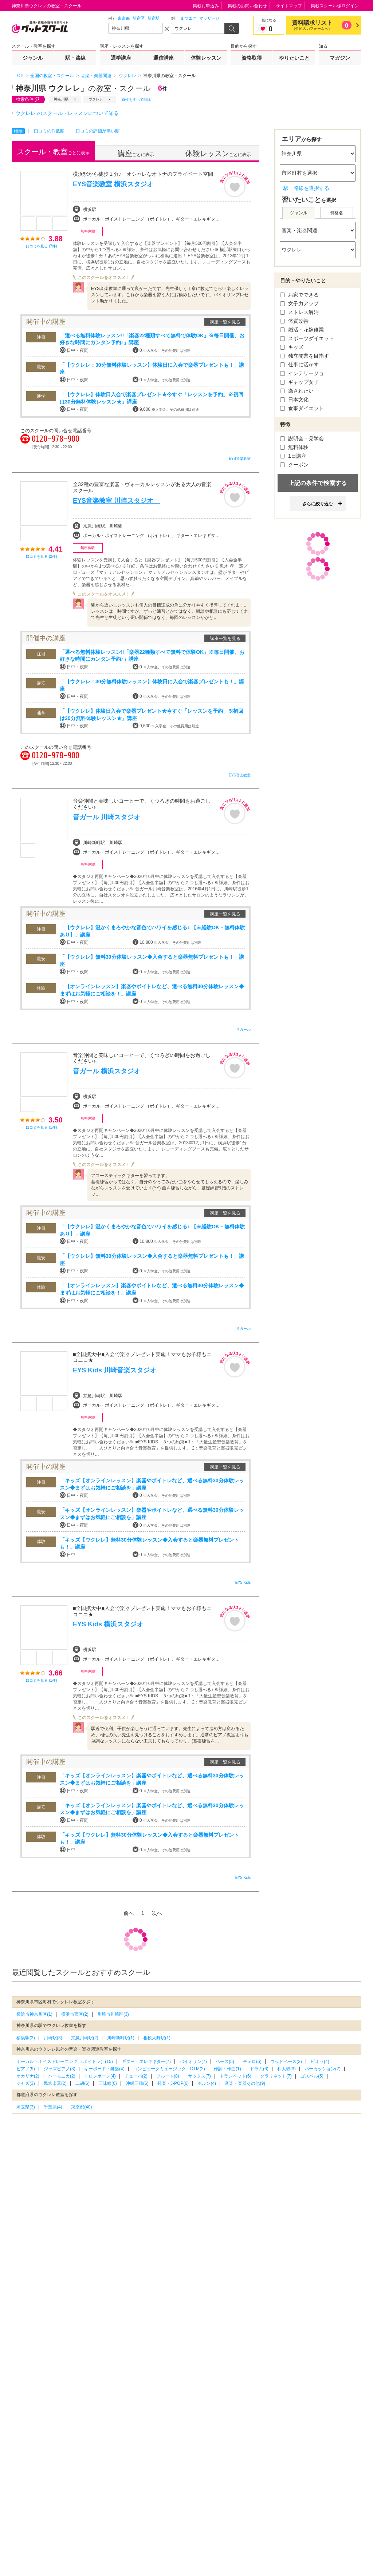 The height and width of the screenshot is (2576, 373). What do you see at coordinates (82, 2083) in the screenshot?
I see `二胡(6)` at bounding box center [82, 2083].